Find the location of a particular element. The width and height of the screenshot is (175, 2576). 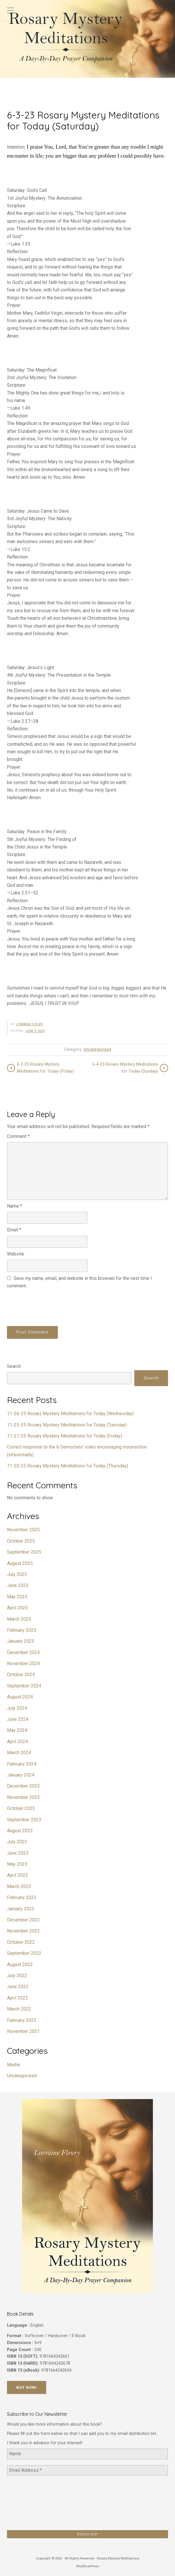

11-21-25 Rosary Mystery Meditations for Today (Friday) is located at coordinates (64, 1436).